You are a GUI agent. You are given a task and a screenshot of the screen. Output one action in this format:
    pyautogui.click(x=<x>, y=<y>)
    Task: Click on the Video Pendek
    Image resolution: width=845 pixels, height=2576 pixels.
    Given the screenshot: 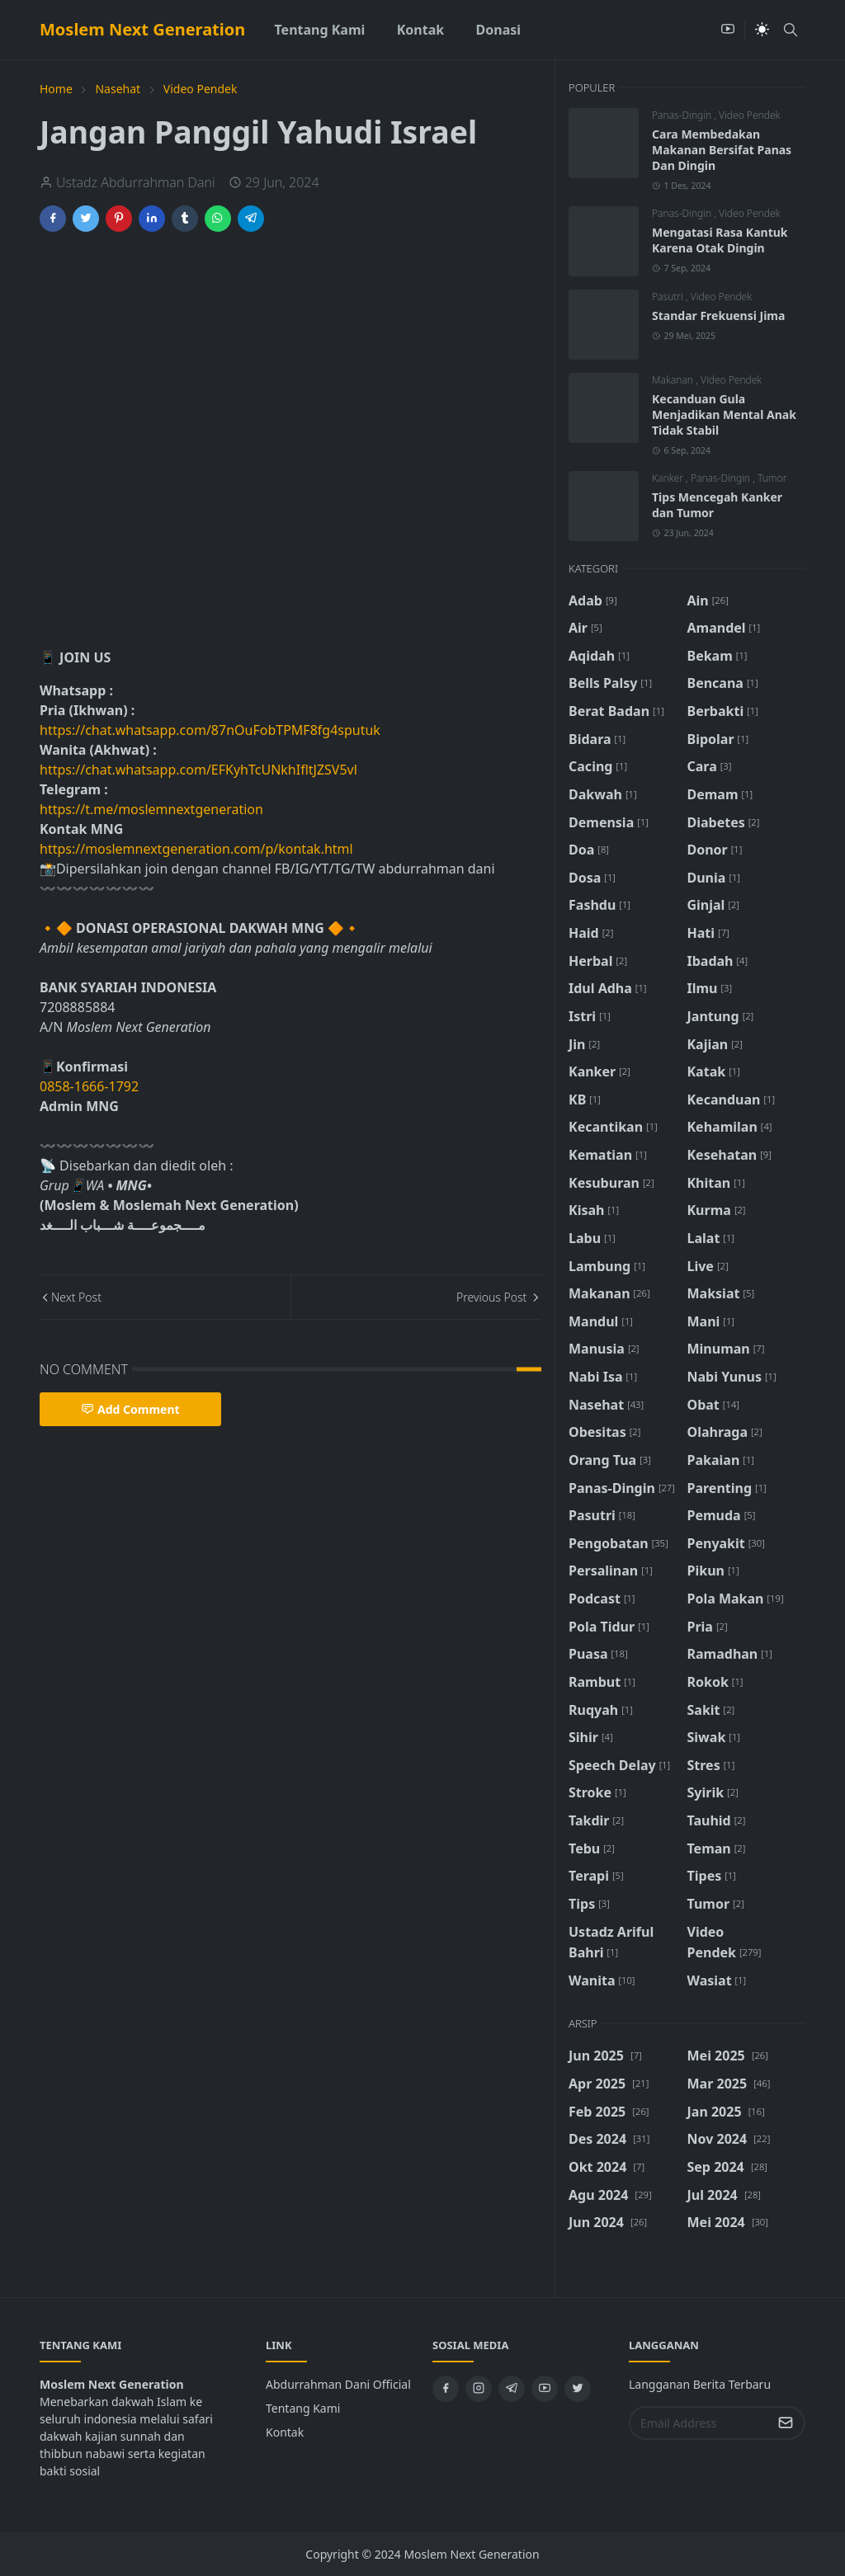 What is the action you would take?
    pyautogui.click(x=749, y=115)
    